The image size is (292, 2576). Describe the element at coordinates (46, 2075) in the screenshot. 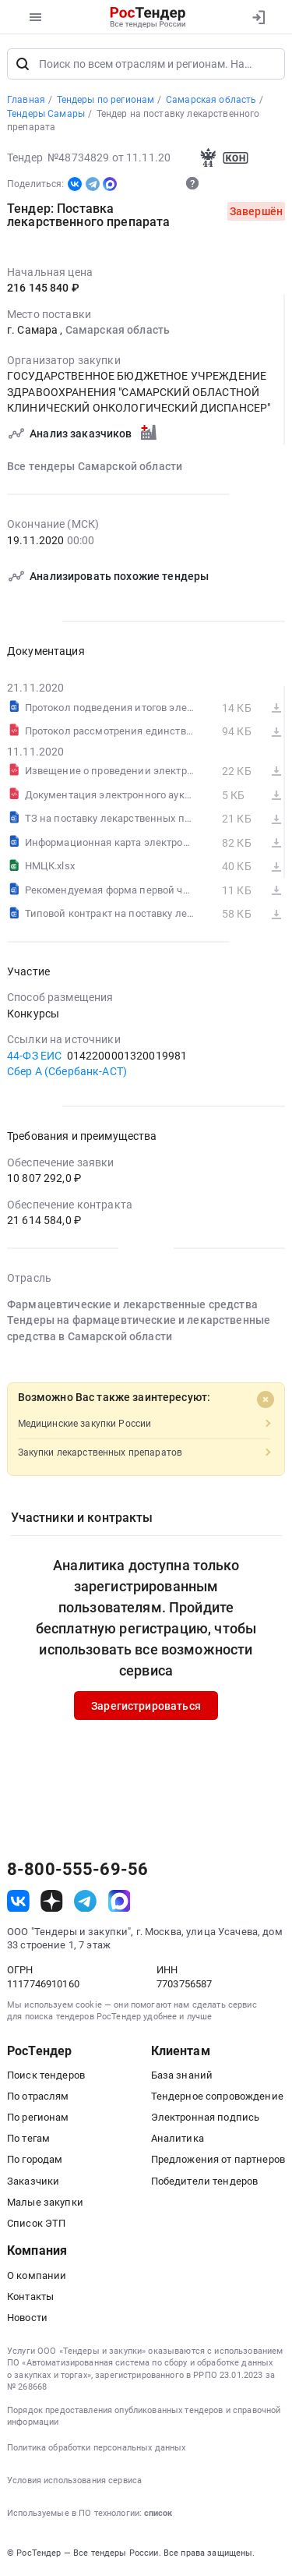

I see `Поиск тендеров` at that location.